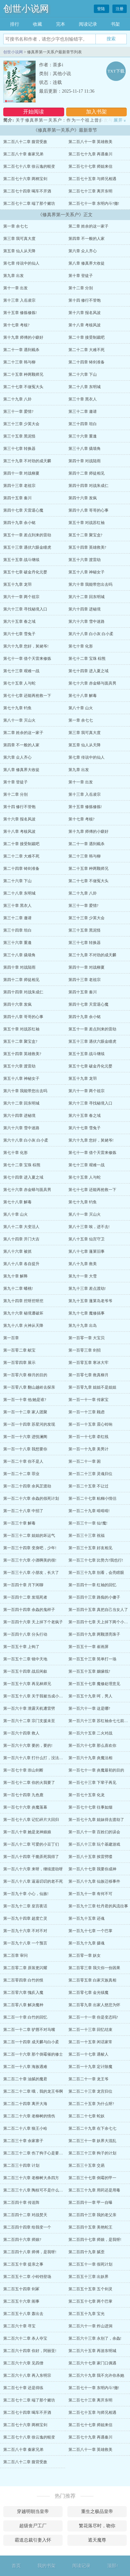 The width and height of the screenshot is (130, 2576). I want to click on 第二百二十章 油腻的魔君, so click(25, 2079).